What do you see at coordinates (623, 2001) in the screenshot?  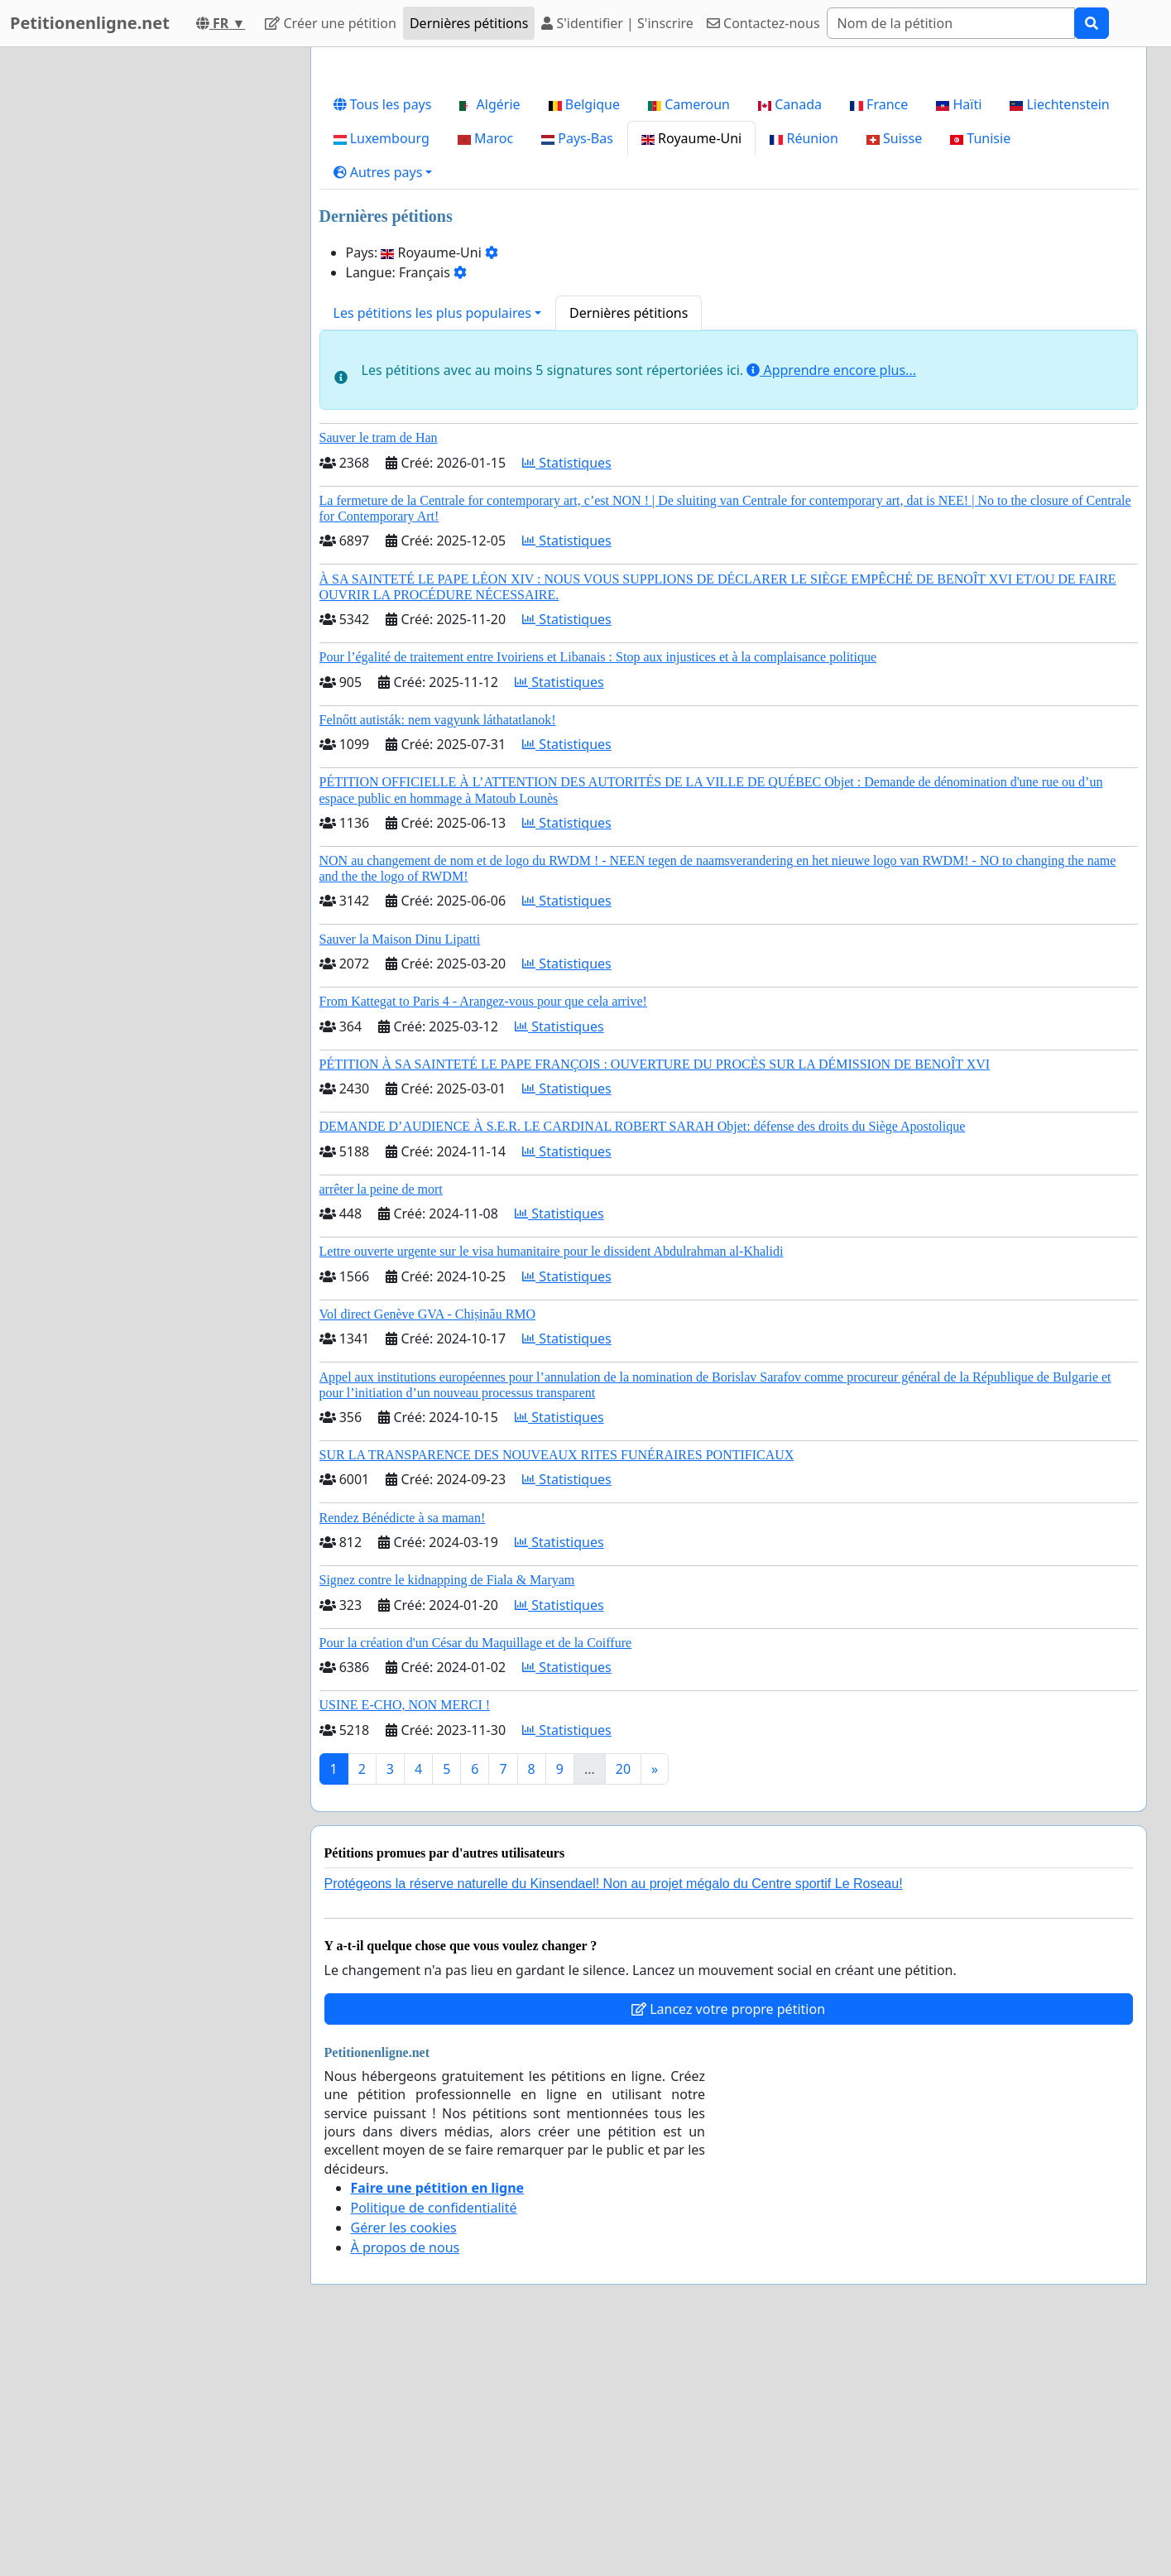 I see `20` at bounding box center [623, 2001].